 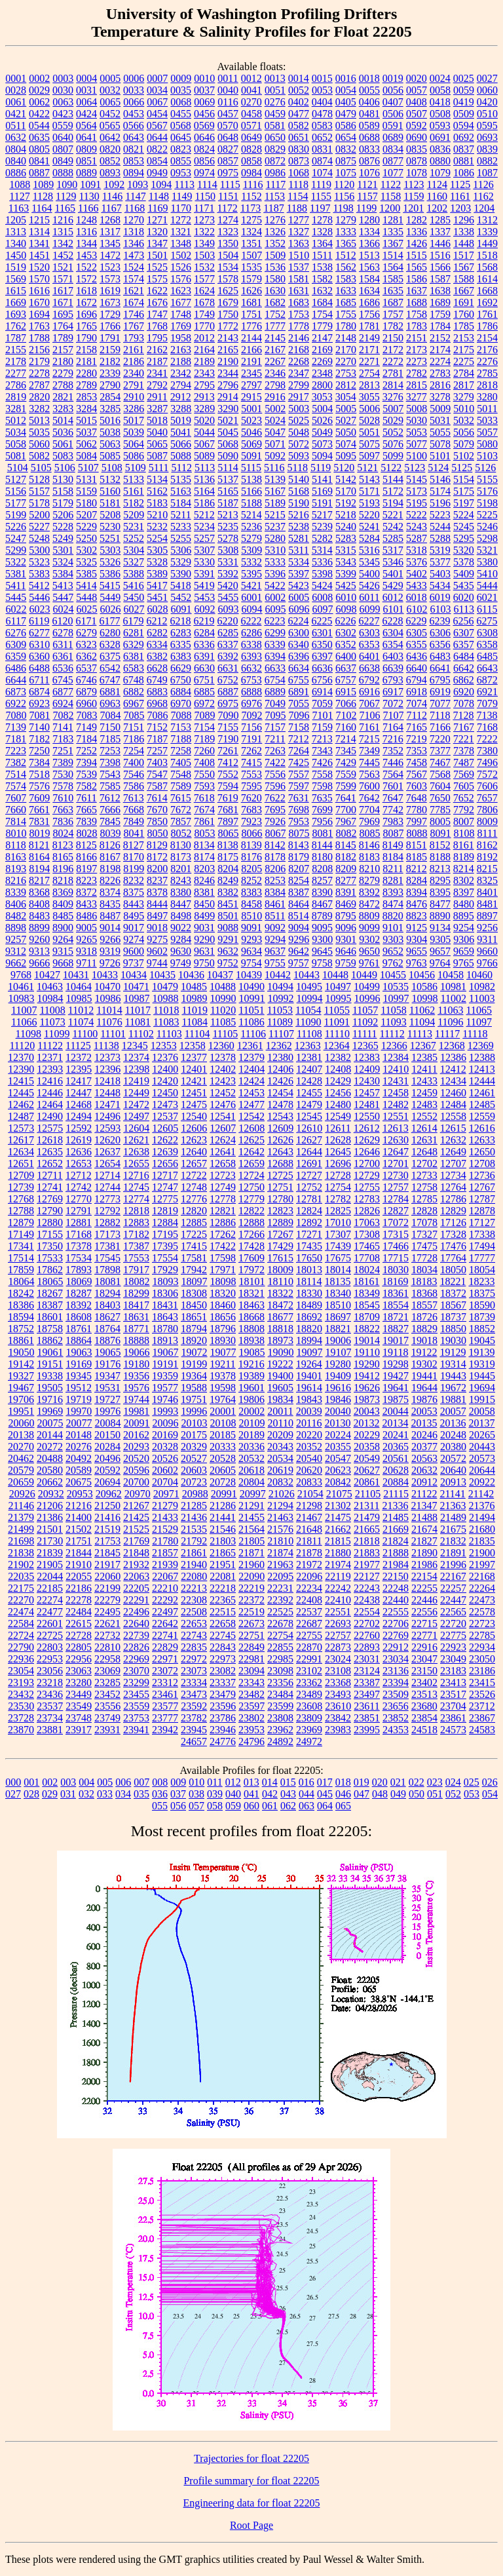 What do you see at coordinates (345, 349) in the screenshot?
I see `2170` at bounding box center [345, 349].